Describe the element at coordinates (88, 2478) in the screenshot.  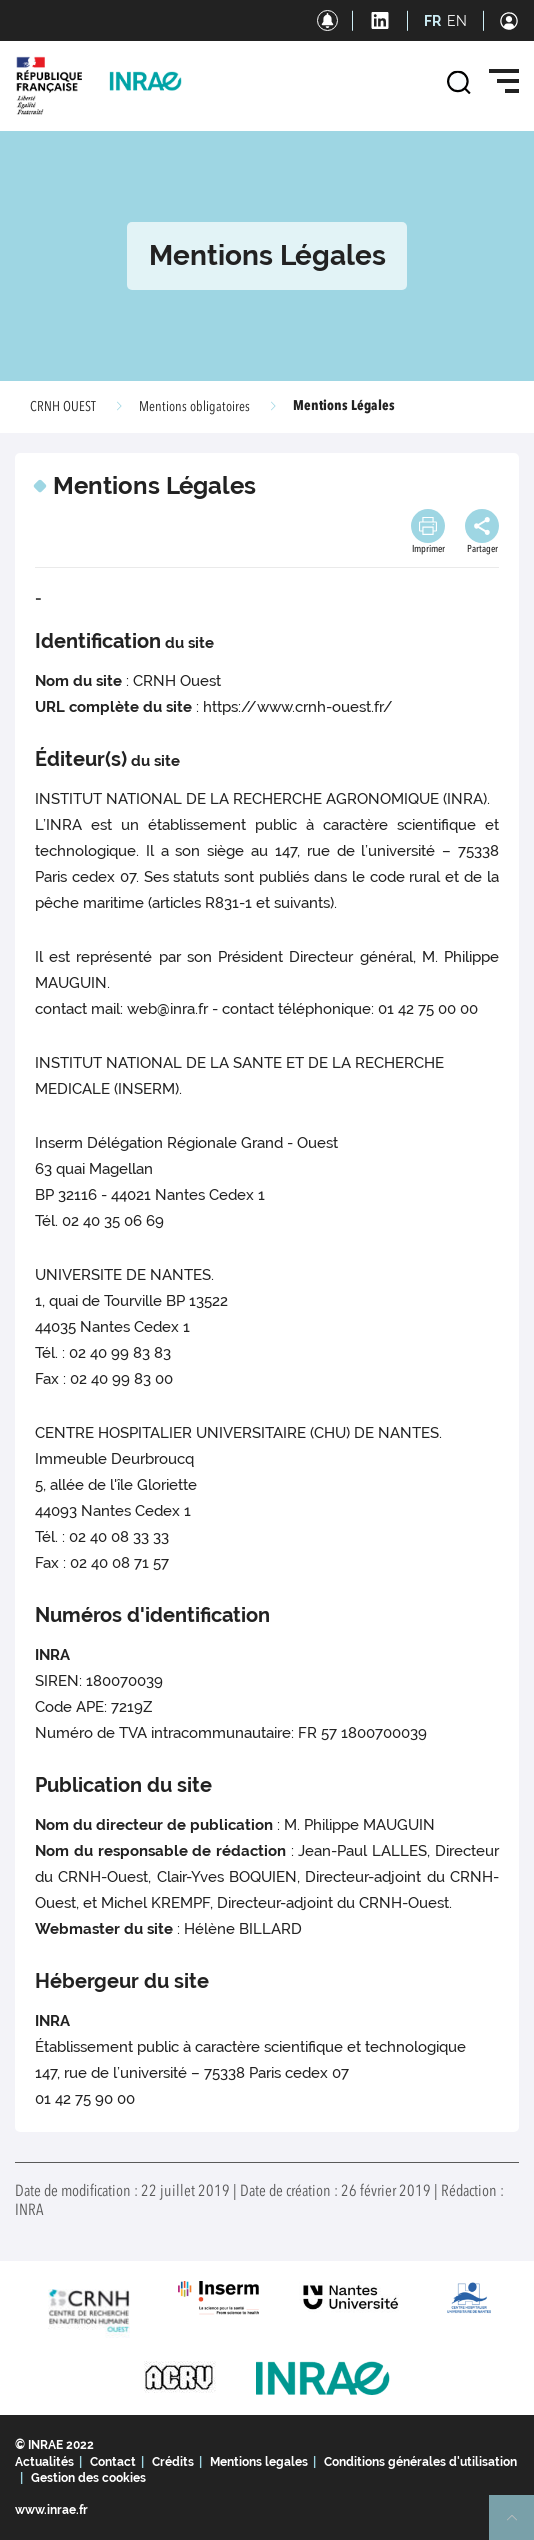
I see `Gestion des cookies` at that location.